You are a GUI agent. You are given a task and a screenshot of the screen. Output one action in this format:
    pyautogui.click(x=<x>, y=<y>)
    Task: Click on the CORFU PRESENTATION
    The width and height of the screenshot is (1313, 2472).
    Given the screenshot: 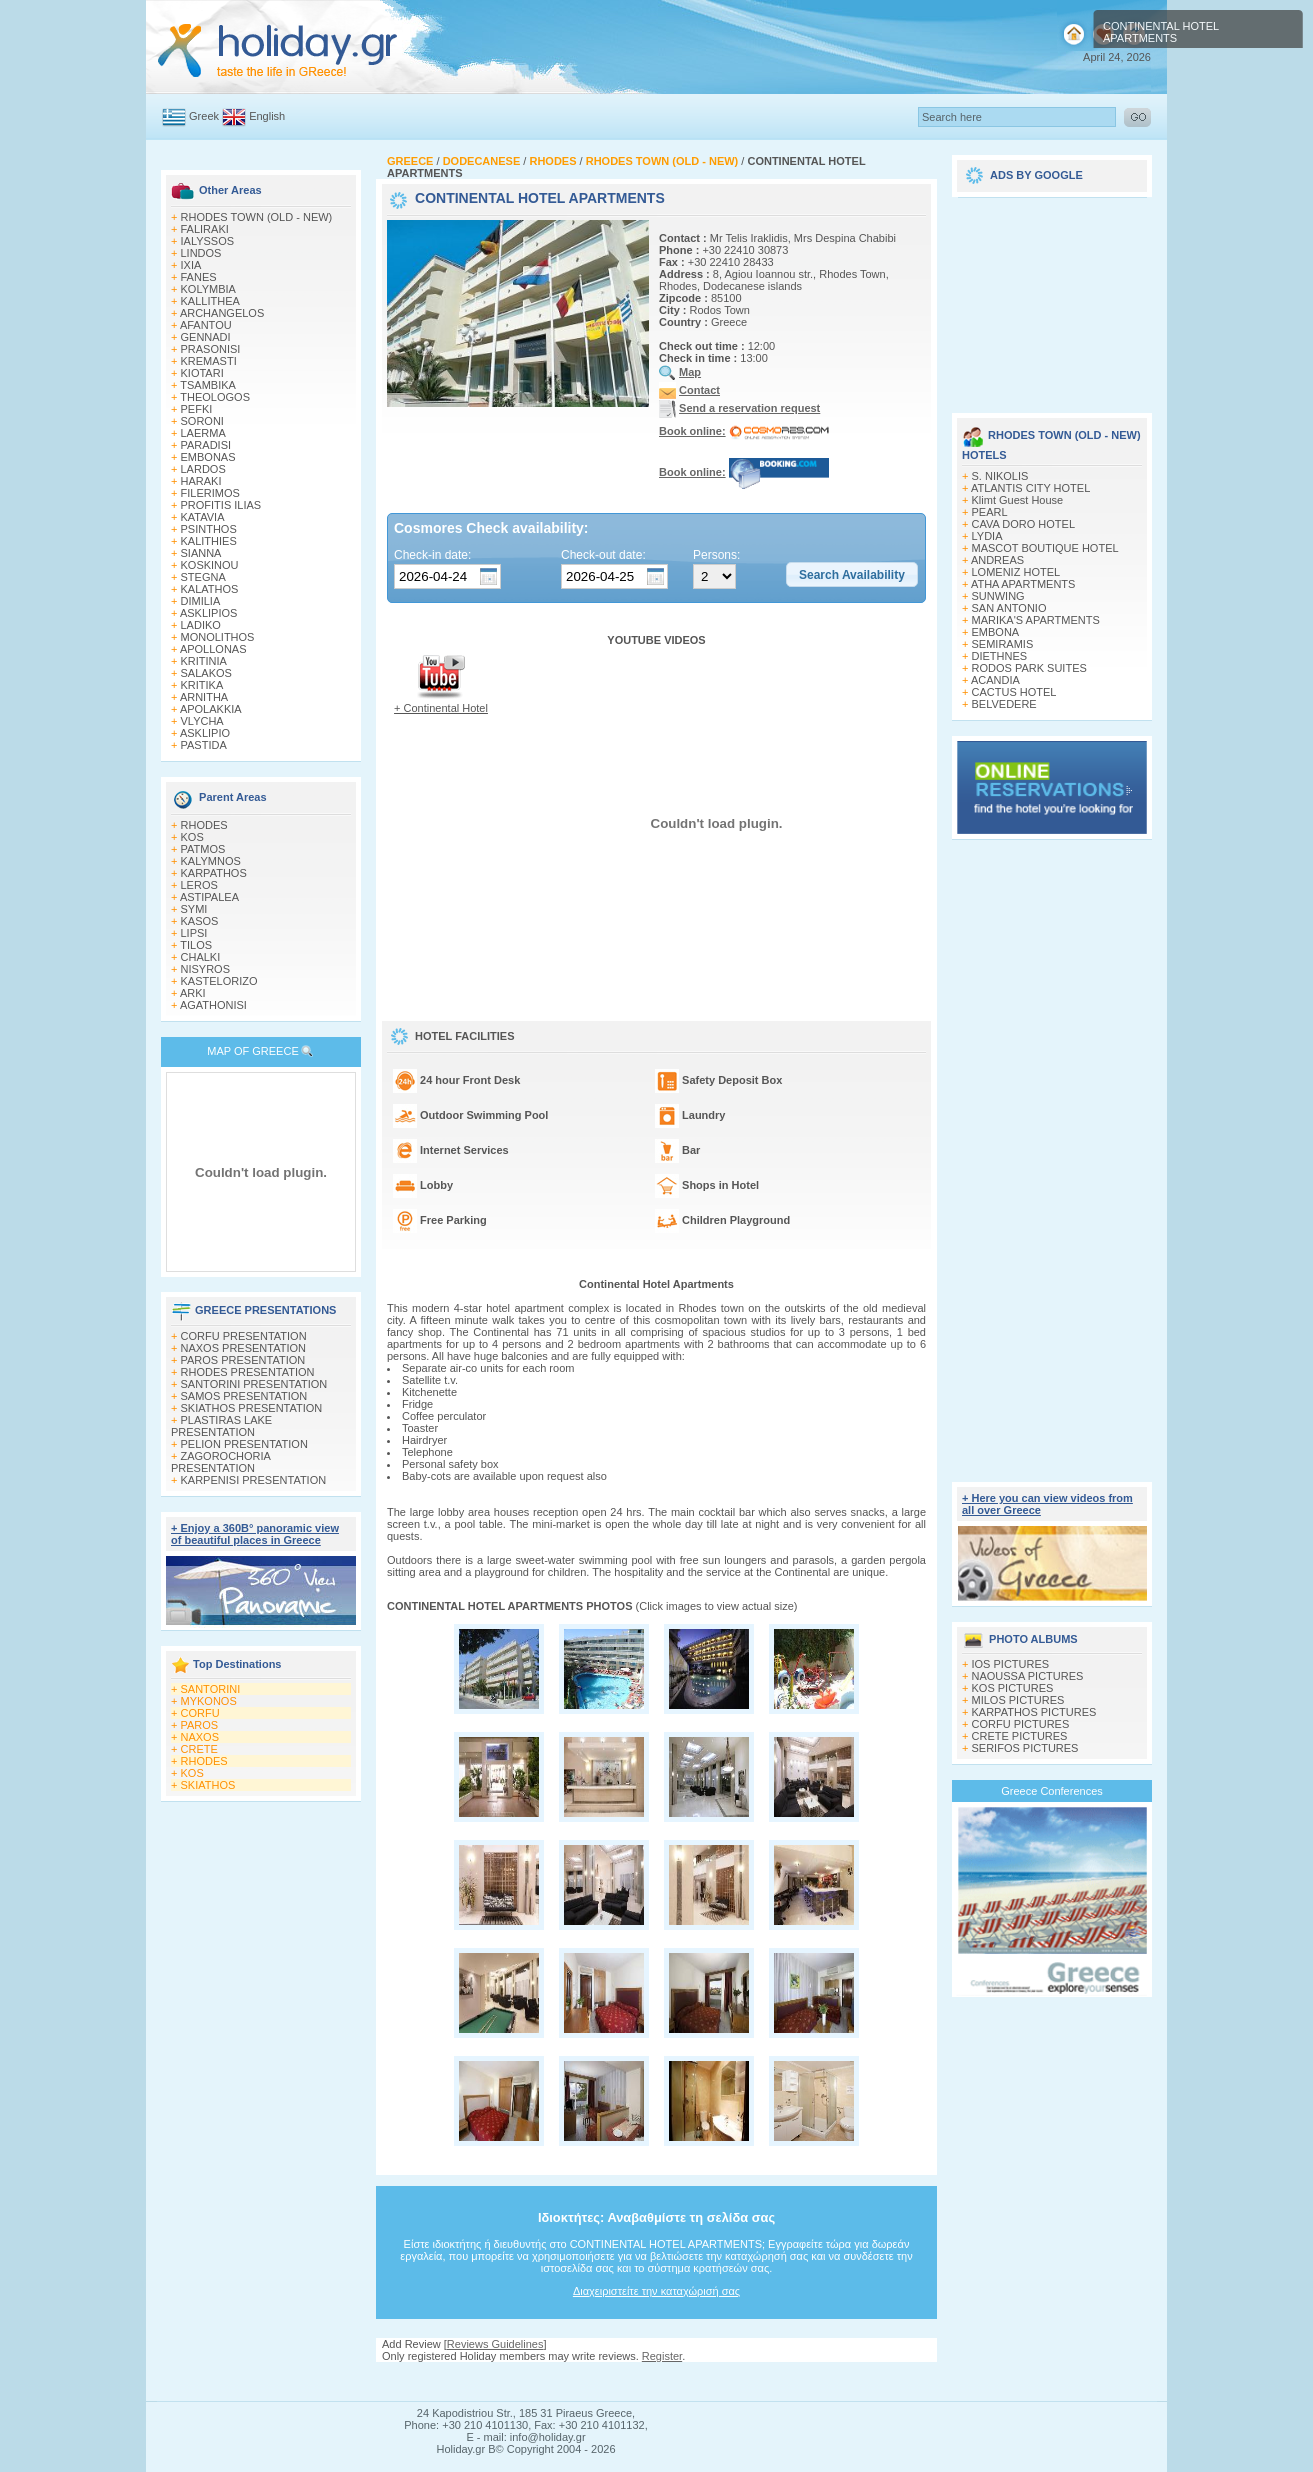 What is the action you would take?
    pyautogui.click(x=244, y=1336)
    